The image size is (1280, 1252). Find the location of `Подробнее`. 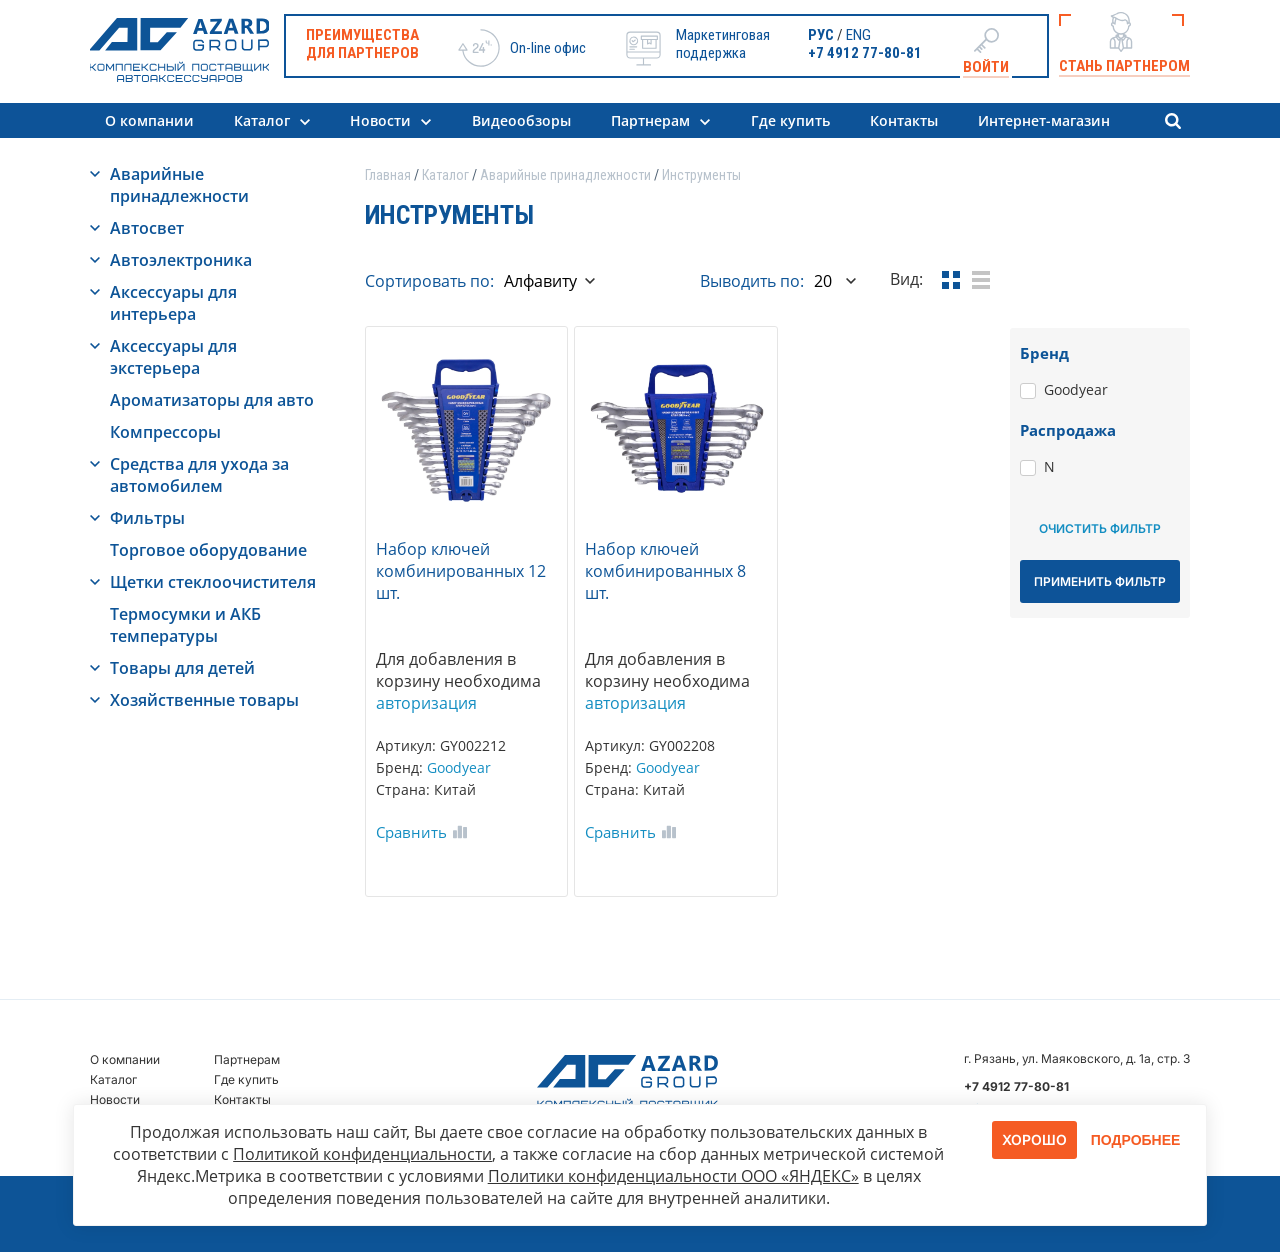

Подробнее is located at coordinates (1136, 1140).